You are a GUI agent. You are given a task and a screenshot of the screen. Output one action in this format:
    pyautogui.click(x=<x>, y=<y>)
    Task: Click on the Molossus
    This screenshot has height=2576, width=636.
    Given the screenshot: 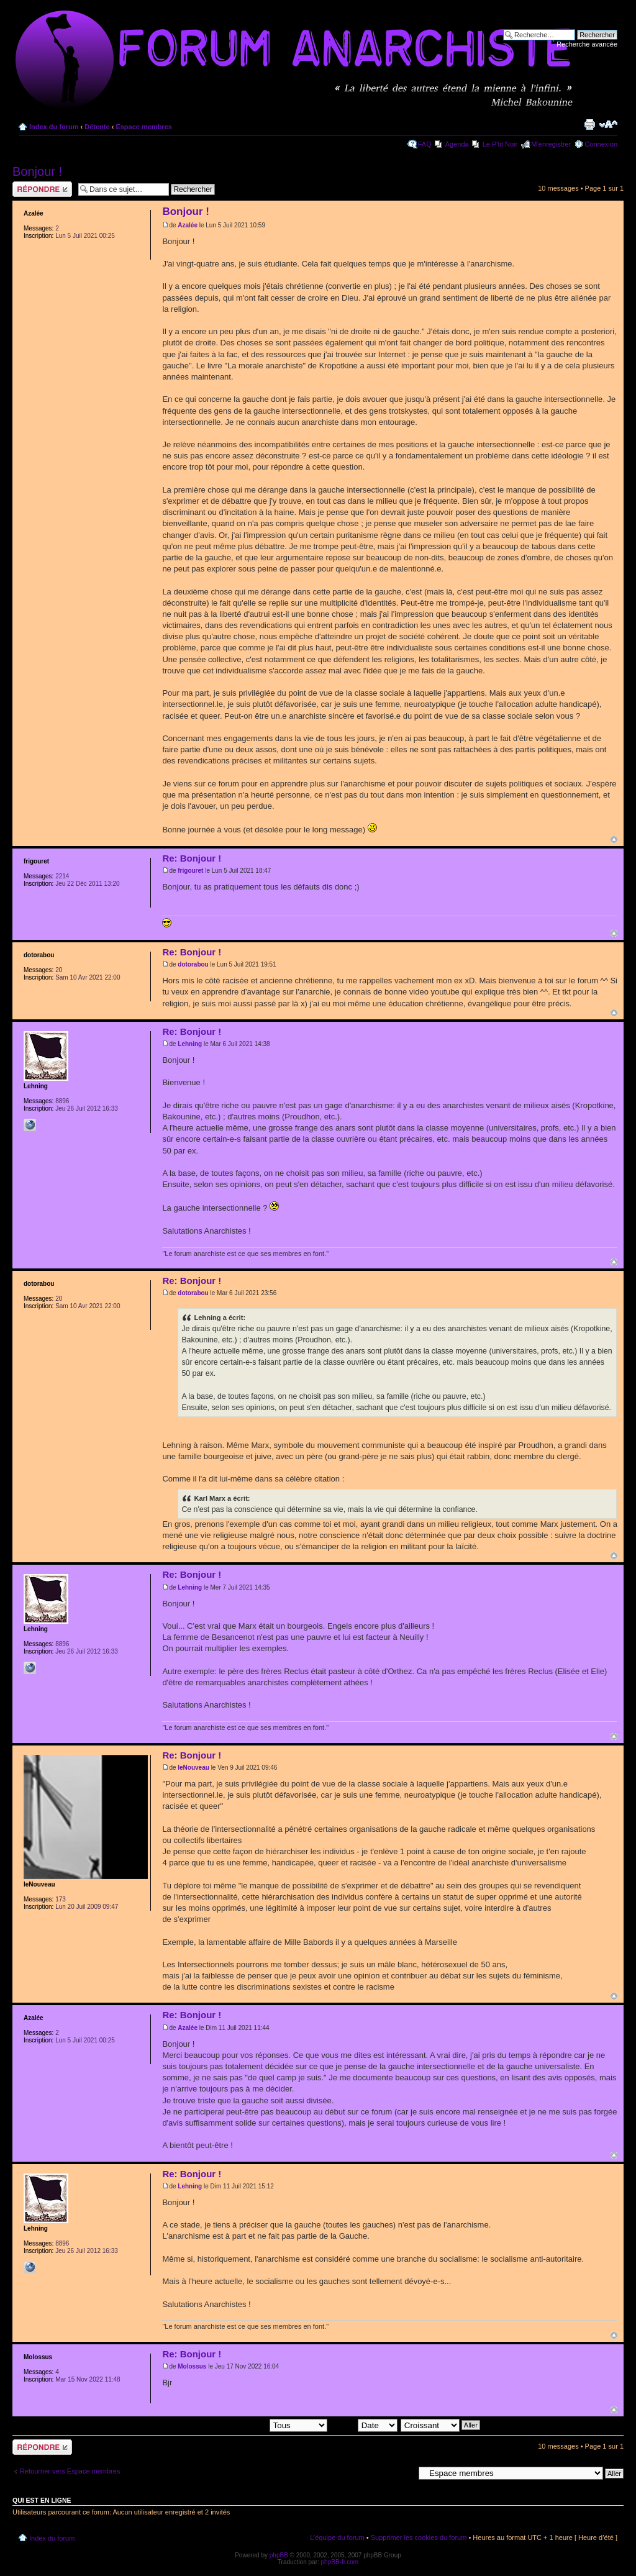 What is the action you would take?
    pyautogui.click(x=192, y=2366)
    